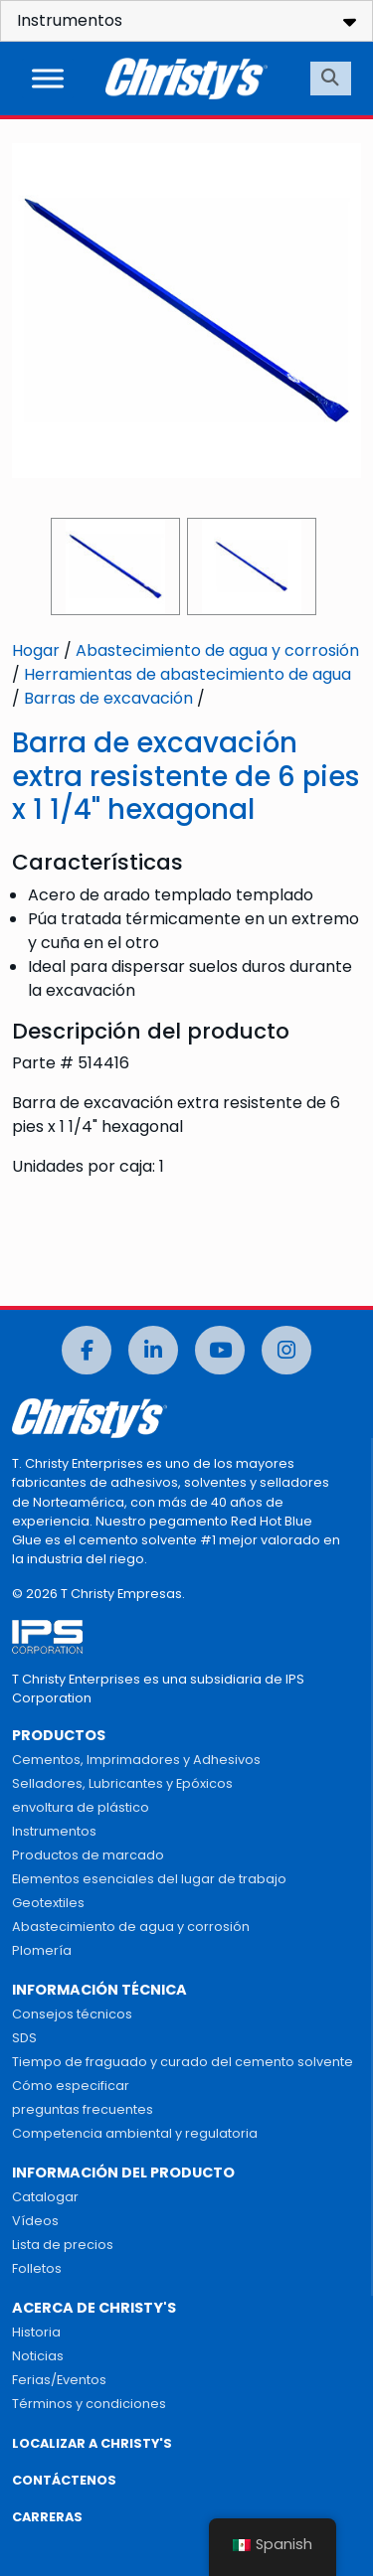  Describe the element at coordinates (24, 2037) in the screenshot. I see `SDS` at that location.